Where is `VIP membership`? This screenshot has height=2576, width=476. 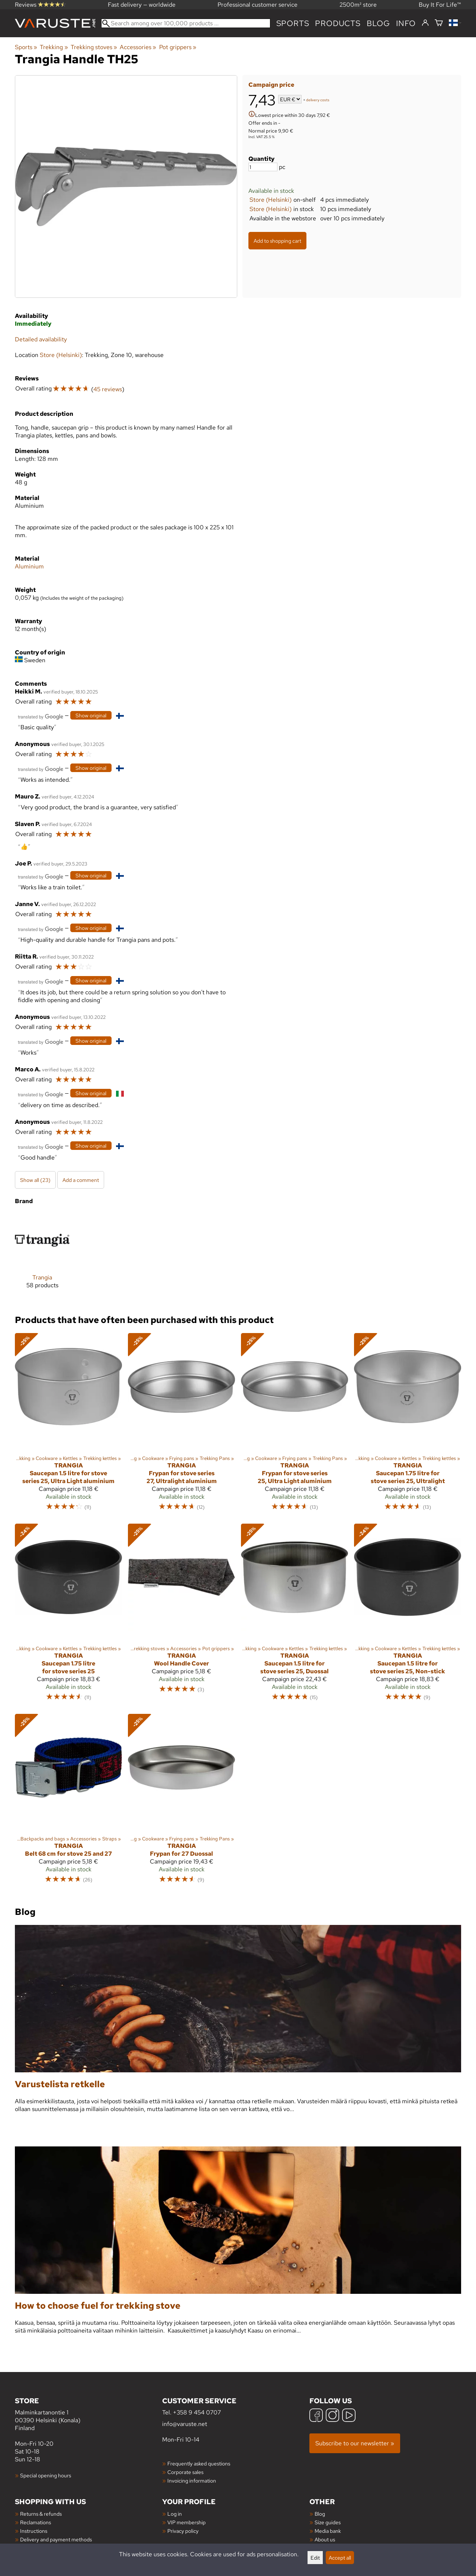
VIP membership is located at coordinates (186, 2522).